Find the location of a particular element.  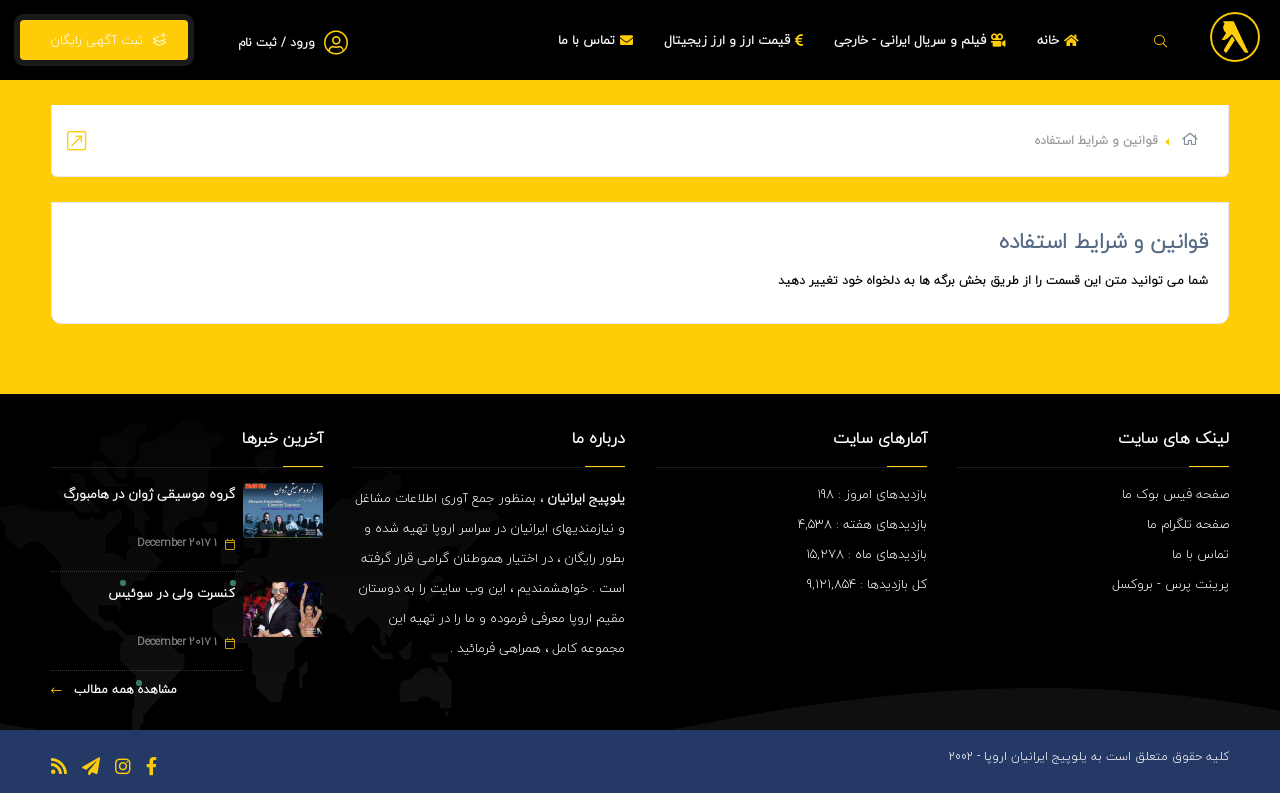

تماس با ما is located at coordinates (598, 40).